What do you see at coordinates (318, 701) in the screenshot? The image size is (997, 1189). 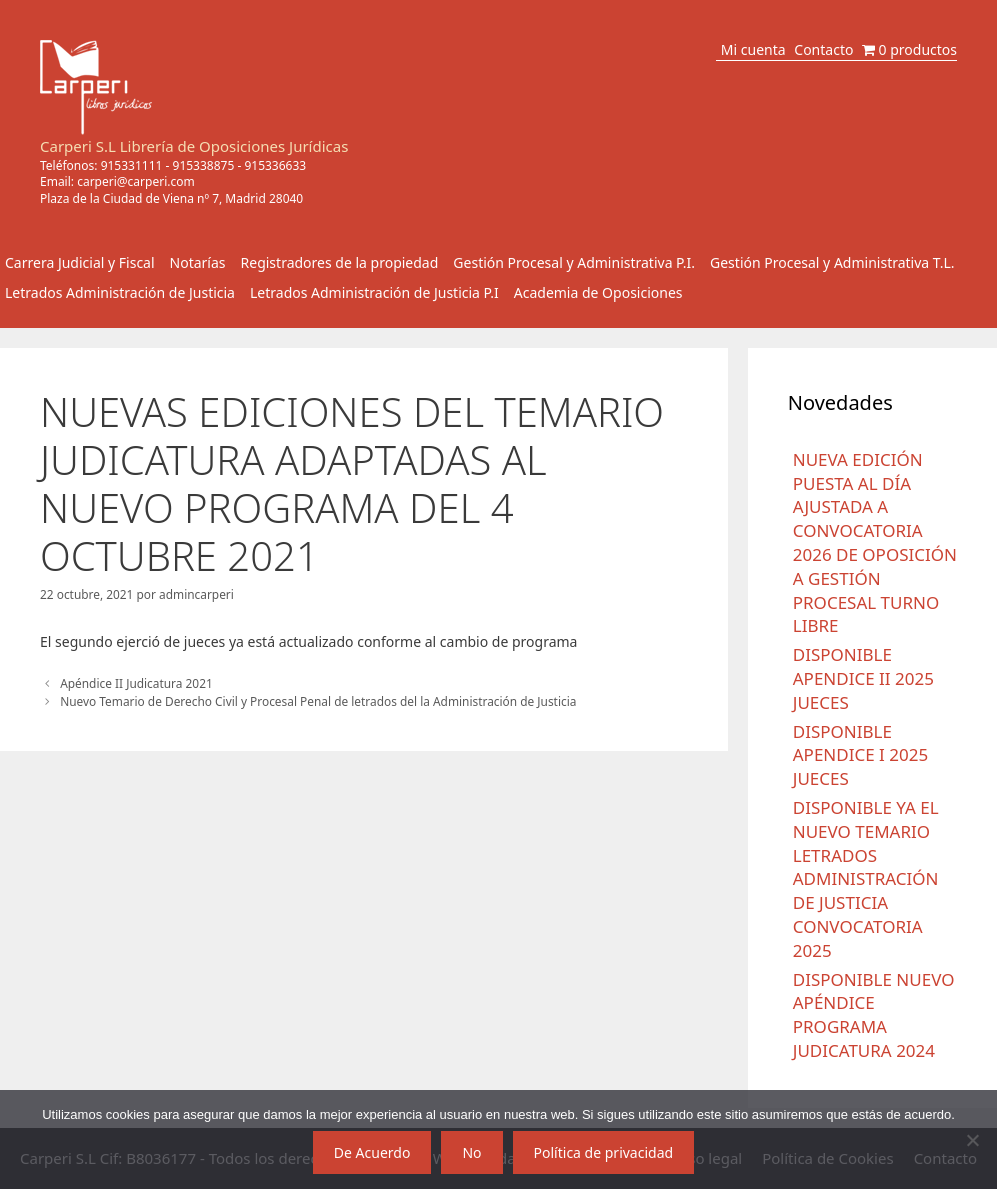 I see `Nuevo Temario de Derecho Civil y Procesal Penal de letrados del la Administración de Justicia` at bounding box center [318, 701].